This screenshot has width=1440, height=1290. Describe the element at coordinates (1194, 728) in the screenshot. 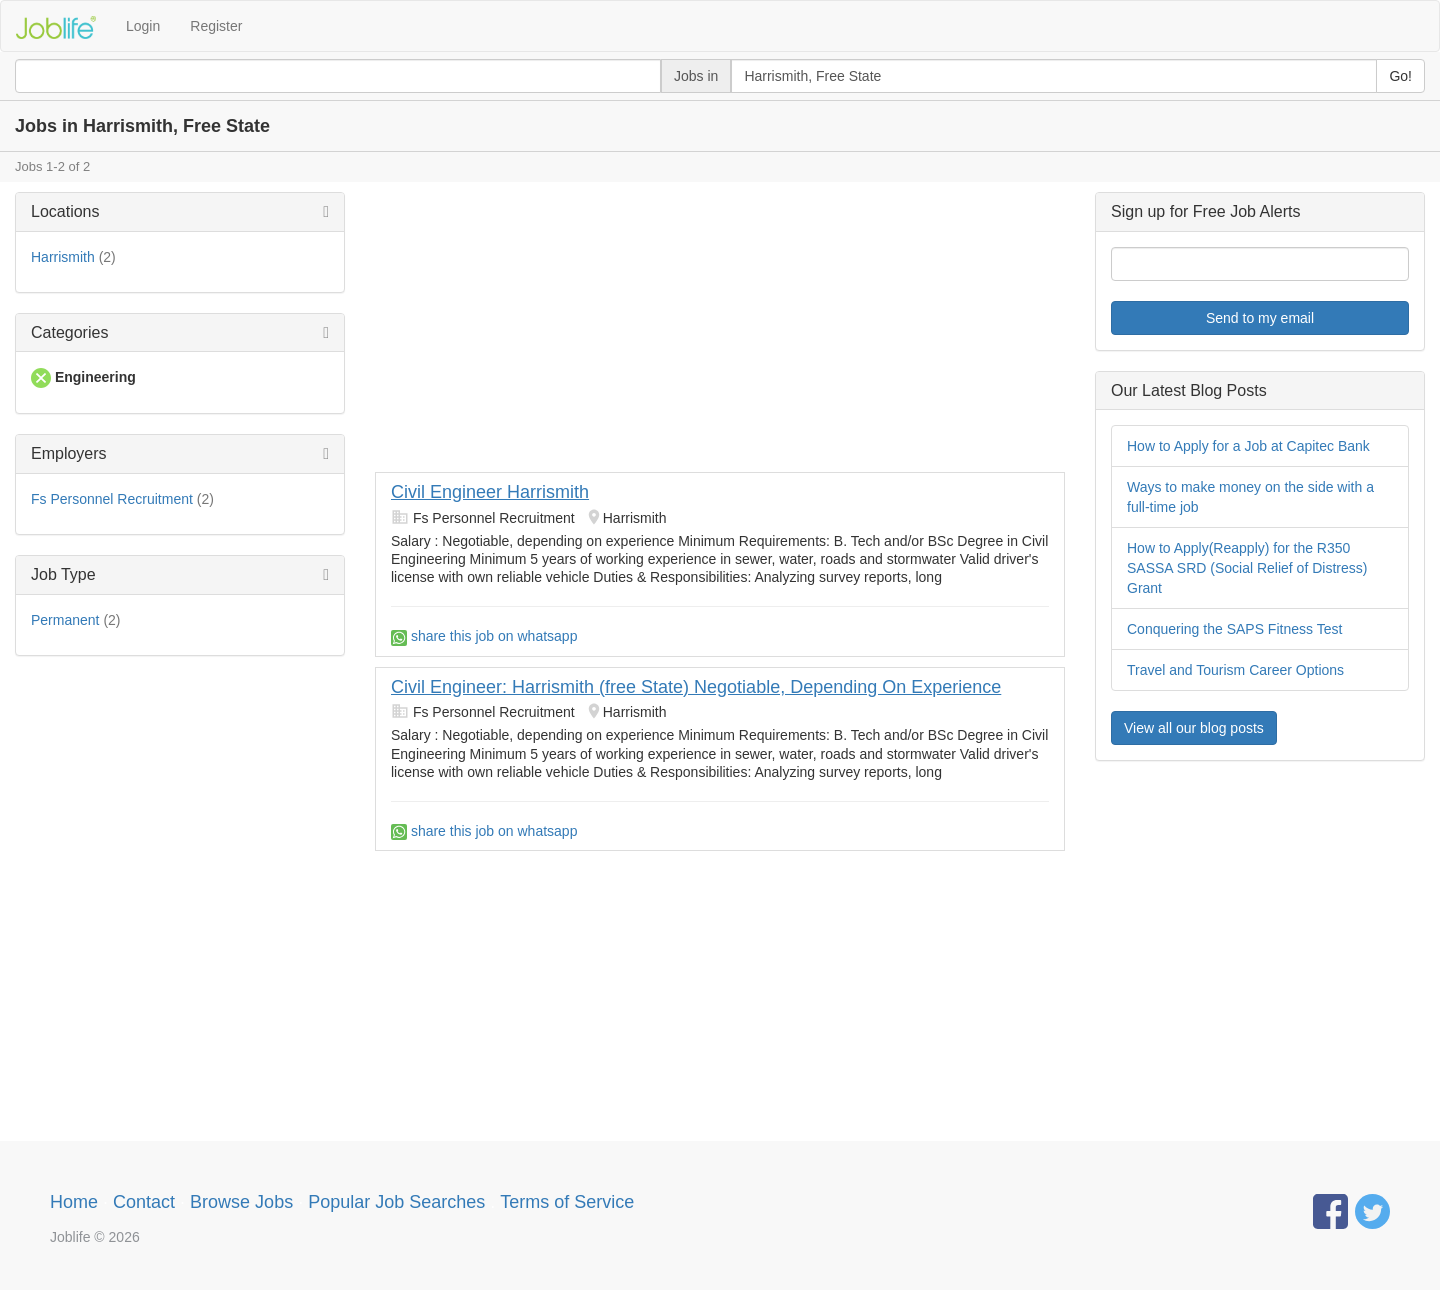

I see `View all our blog posts [button]` at that location.